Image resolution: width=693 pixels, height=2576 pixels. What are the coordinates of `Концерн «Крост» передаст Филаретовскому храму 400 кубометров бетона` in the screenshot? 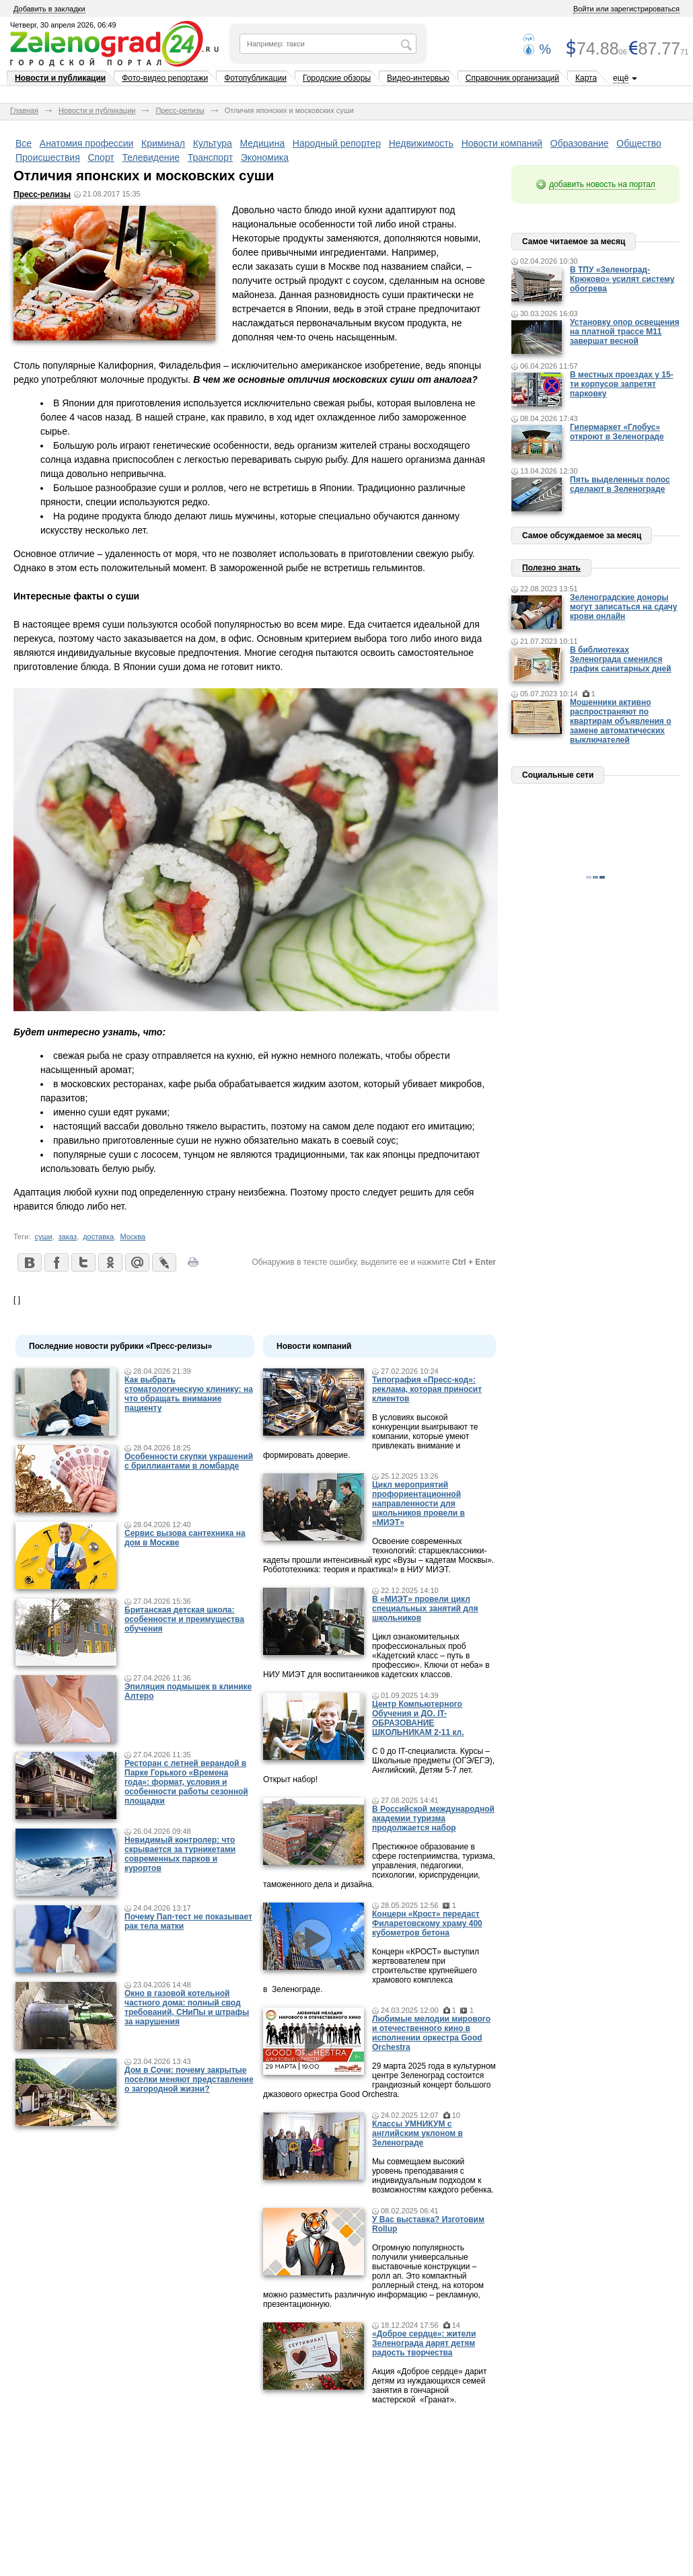 It's located at (427, 1923).